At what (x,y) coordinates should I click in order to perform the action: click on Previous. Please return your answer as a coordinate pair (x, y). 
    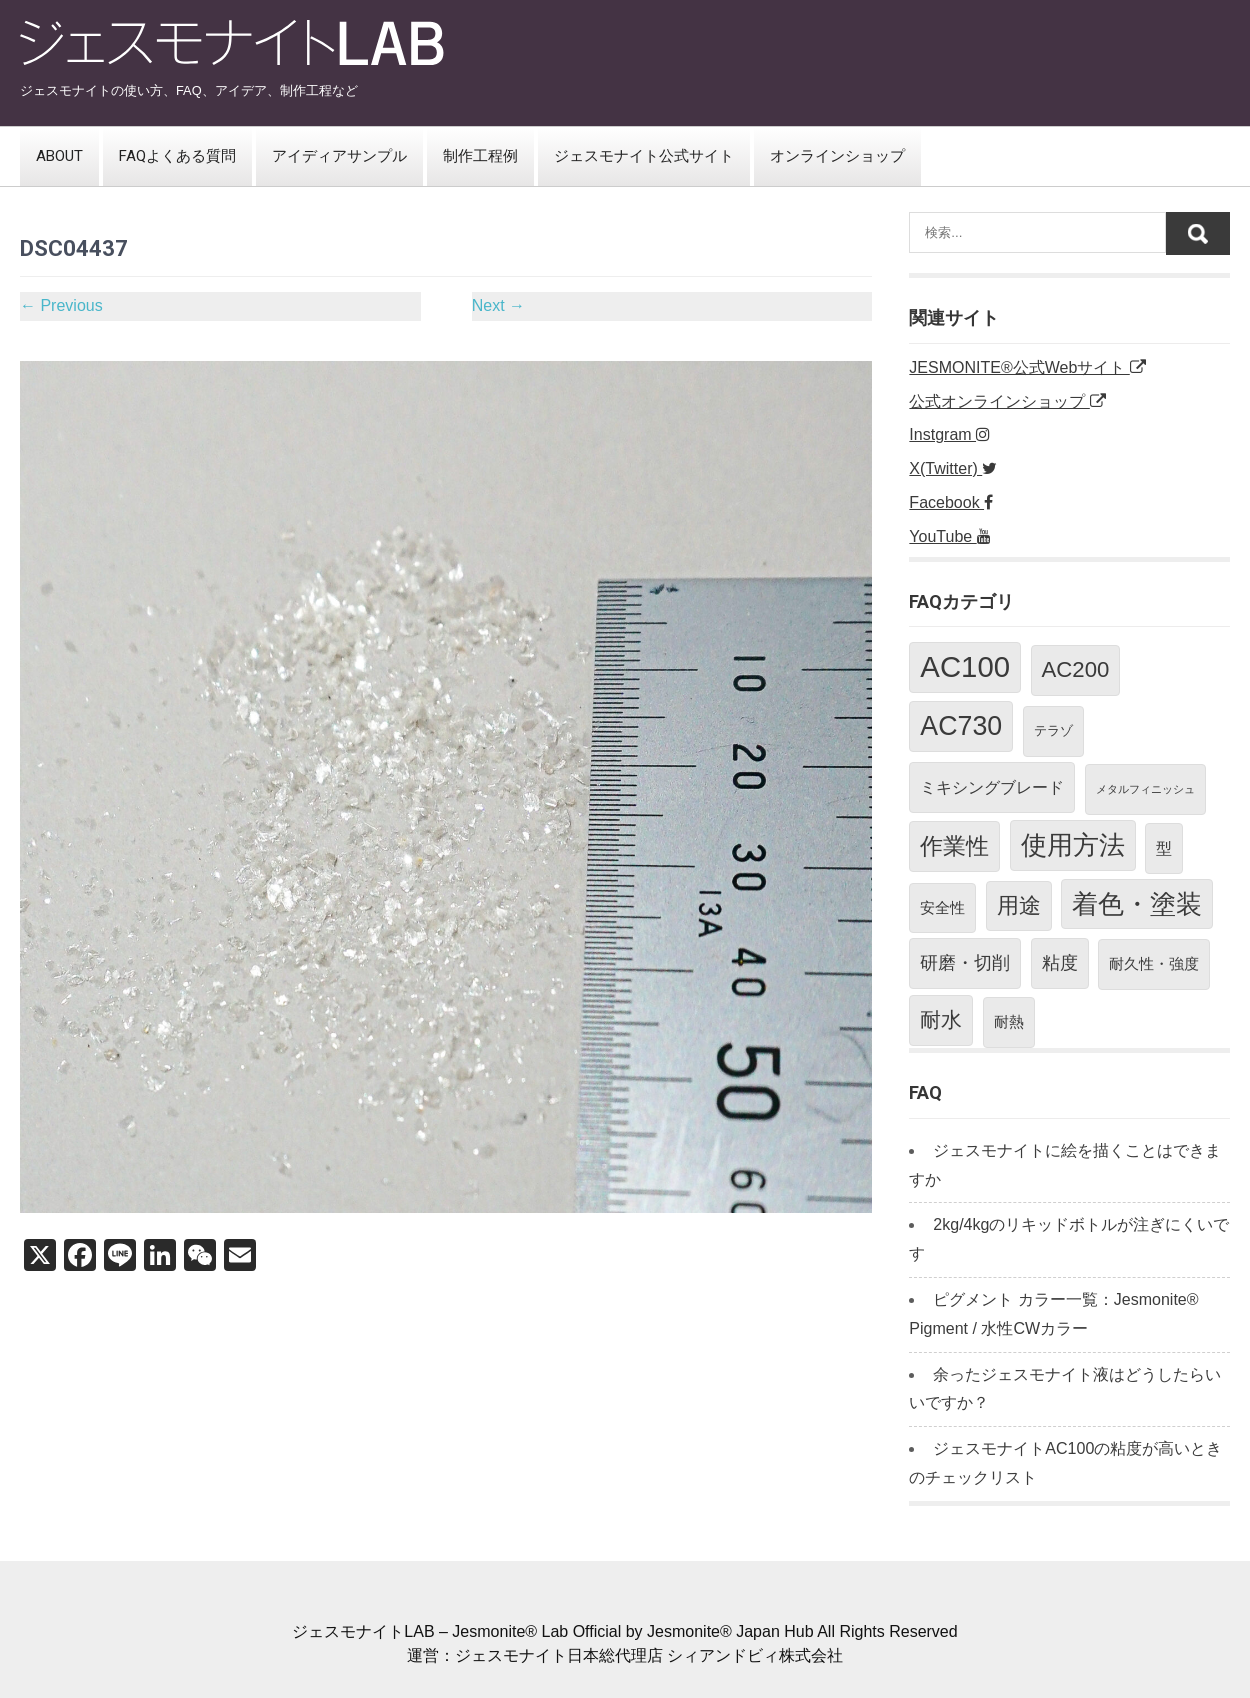
    Looking at the image, I should click on (61, 305).